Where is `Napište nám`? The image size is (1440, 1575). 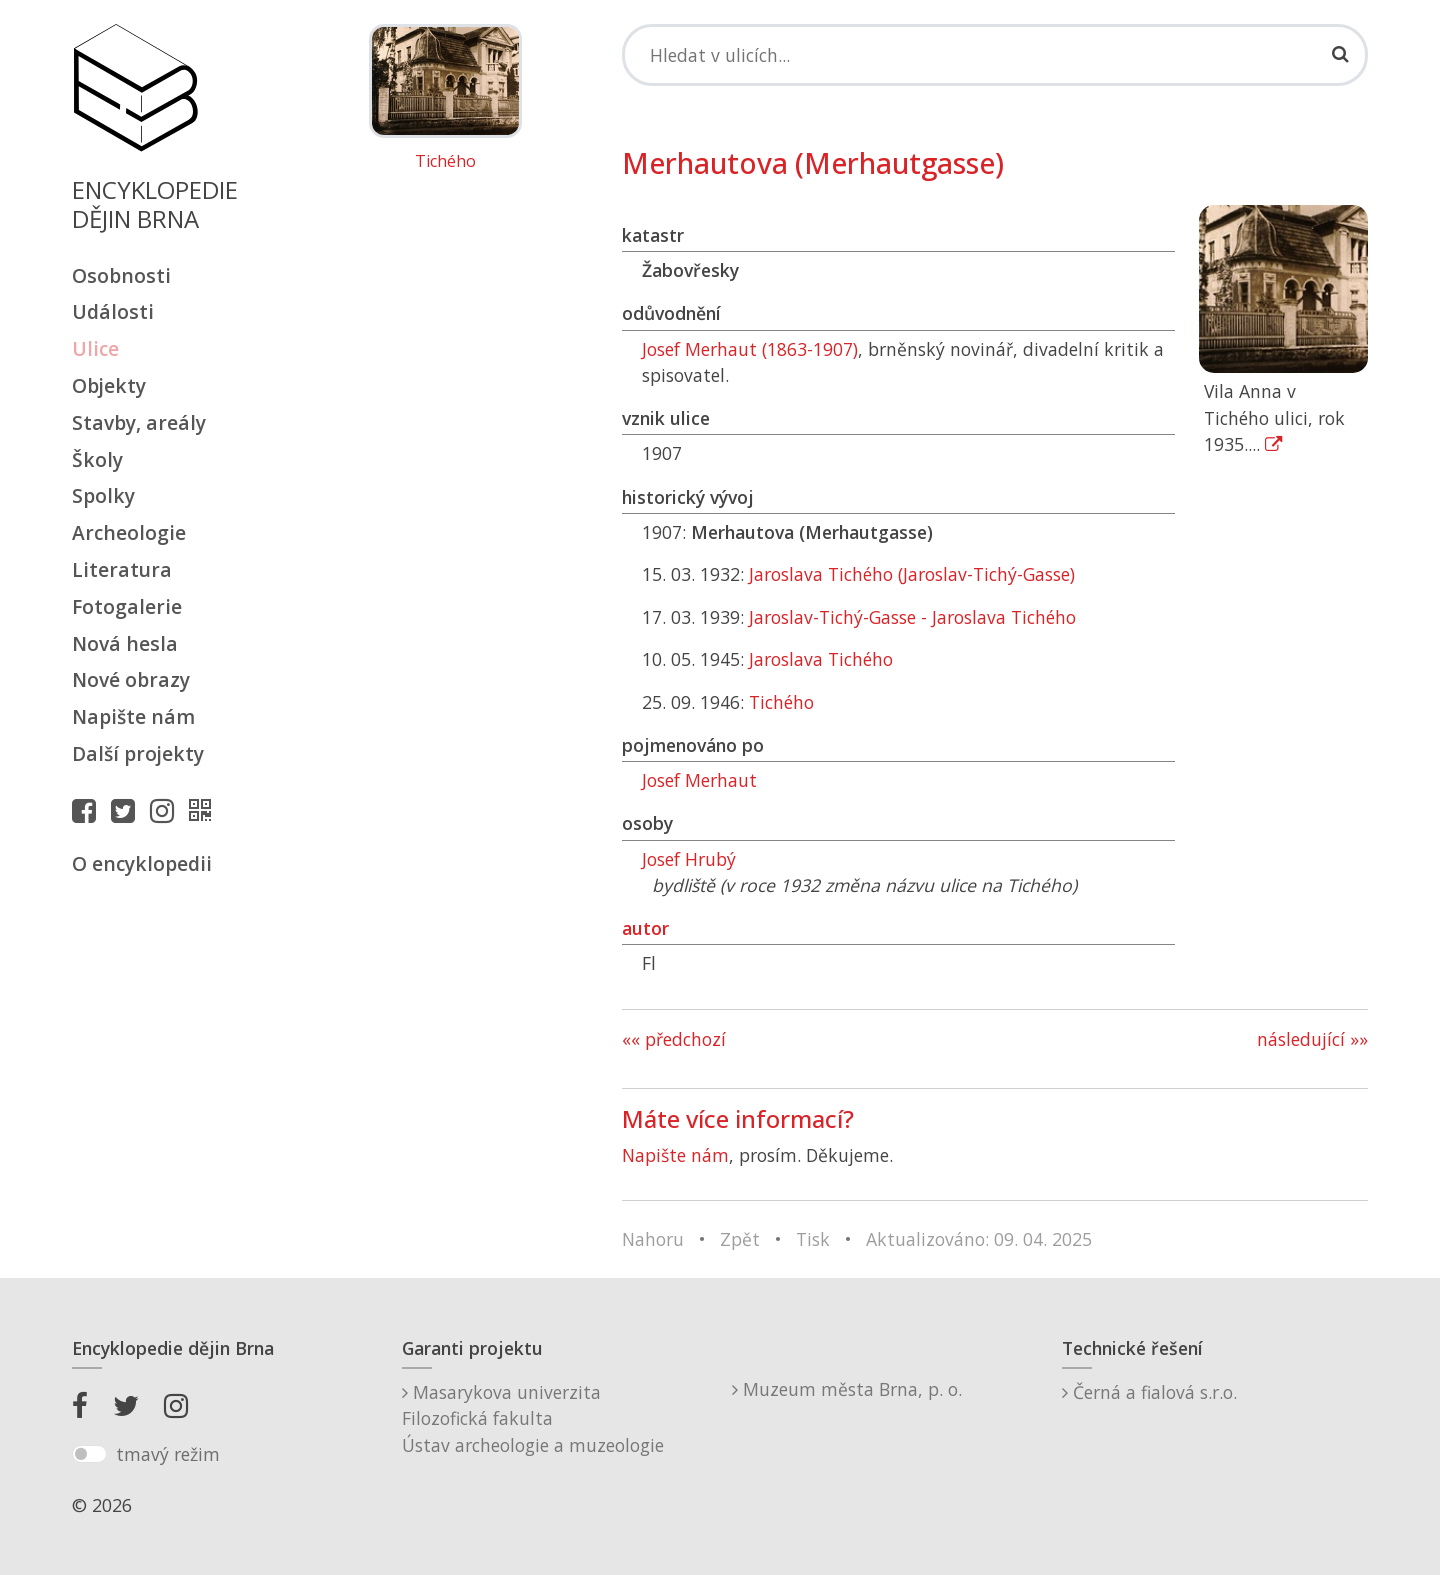 Napište nám is located at coordinates (133, 716).